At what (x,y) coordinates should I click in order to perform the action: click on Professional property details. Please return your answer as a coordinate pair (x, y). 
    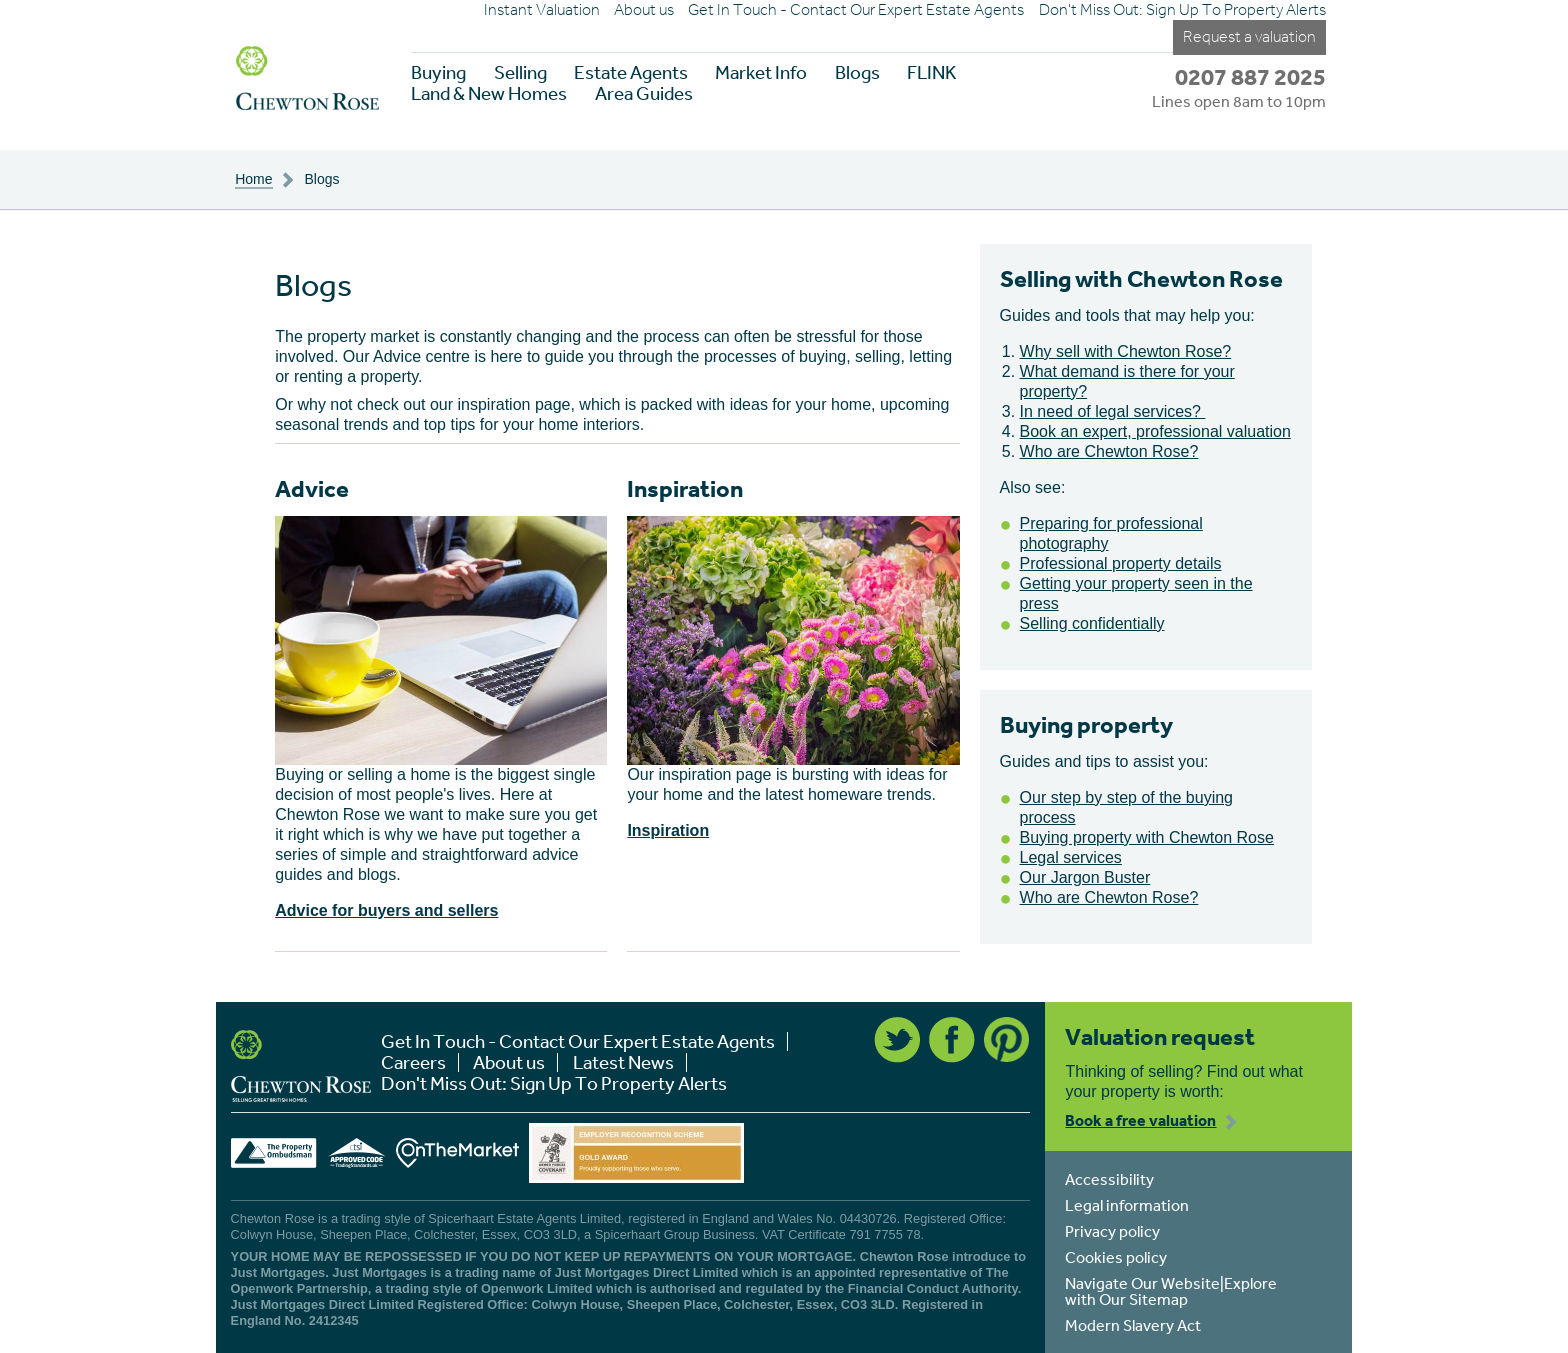
    Looking at the image, I should click on (1121, 563).